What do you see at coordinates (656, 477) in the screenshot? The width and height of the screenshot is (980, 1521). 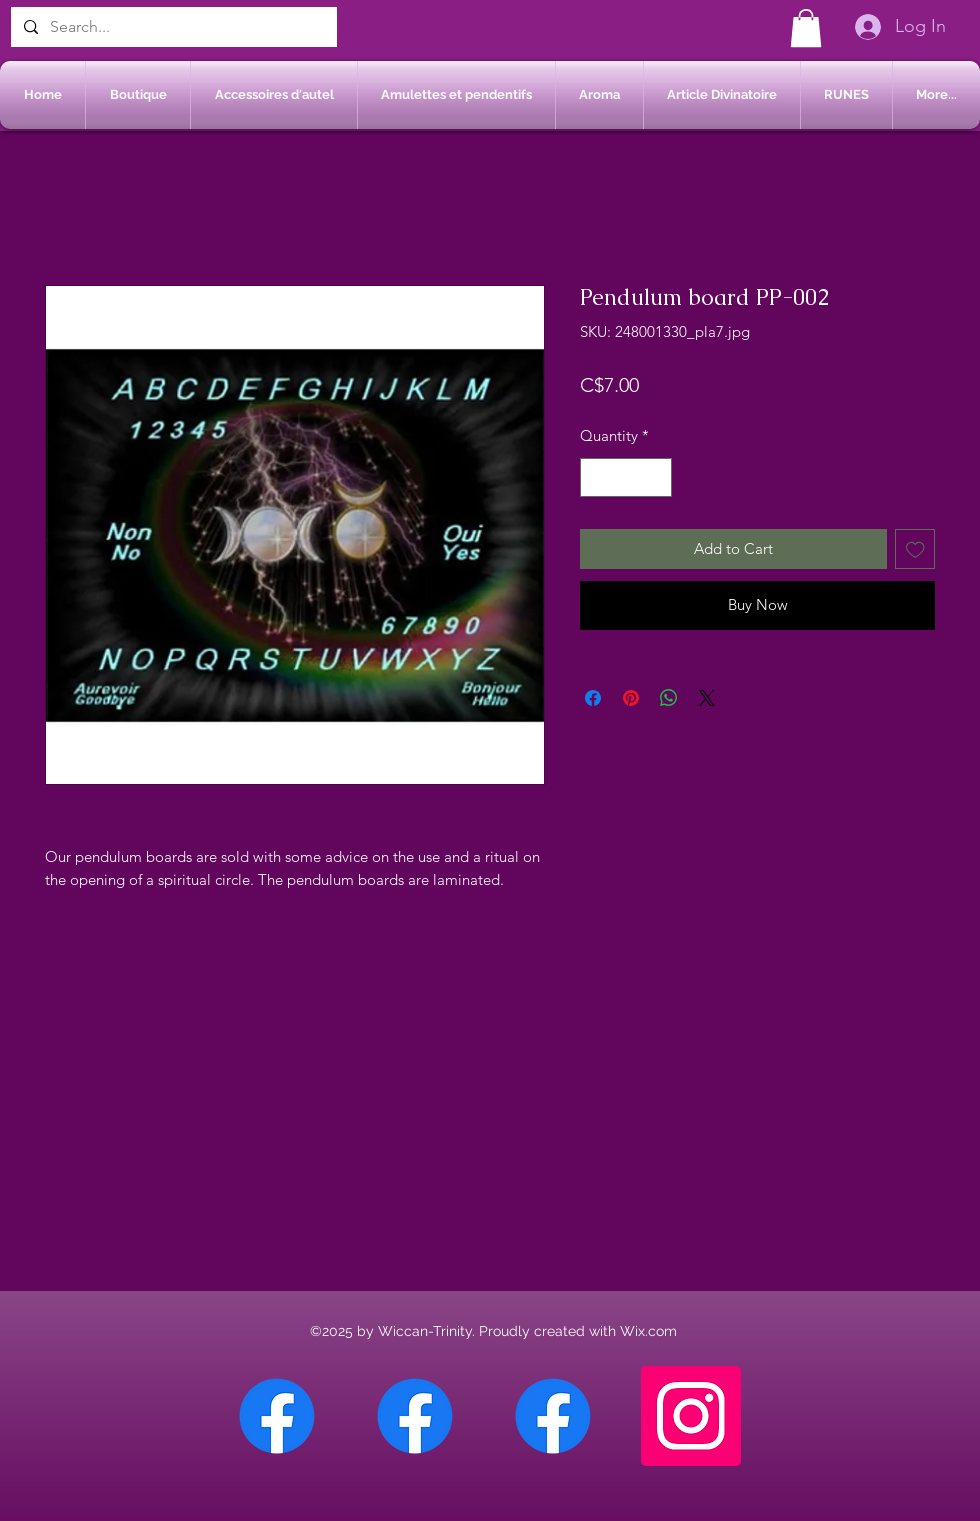 I see `[Increment]` at bounding box center [656, 477].